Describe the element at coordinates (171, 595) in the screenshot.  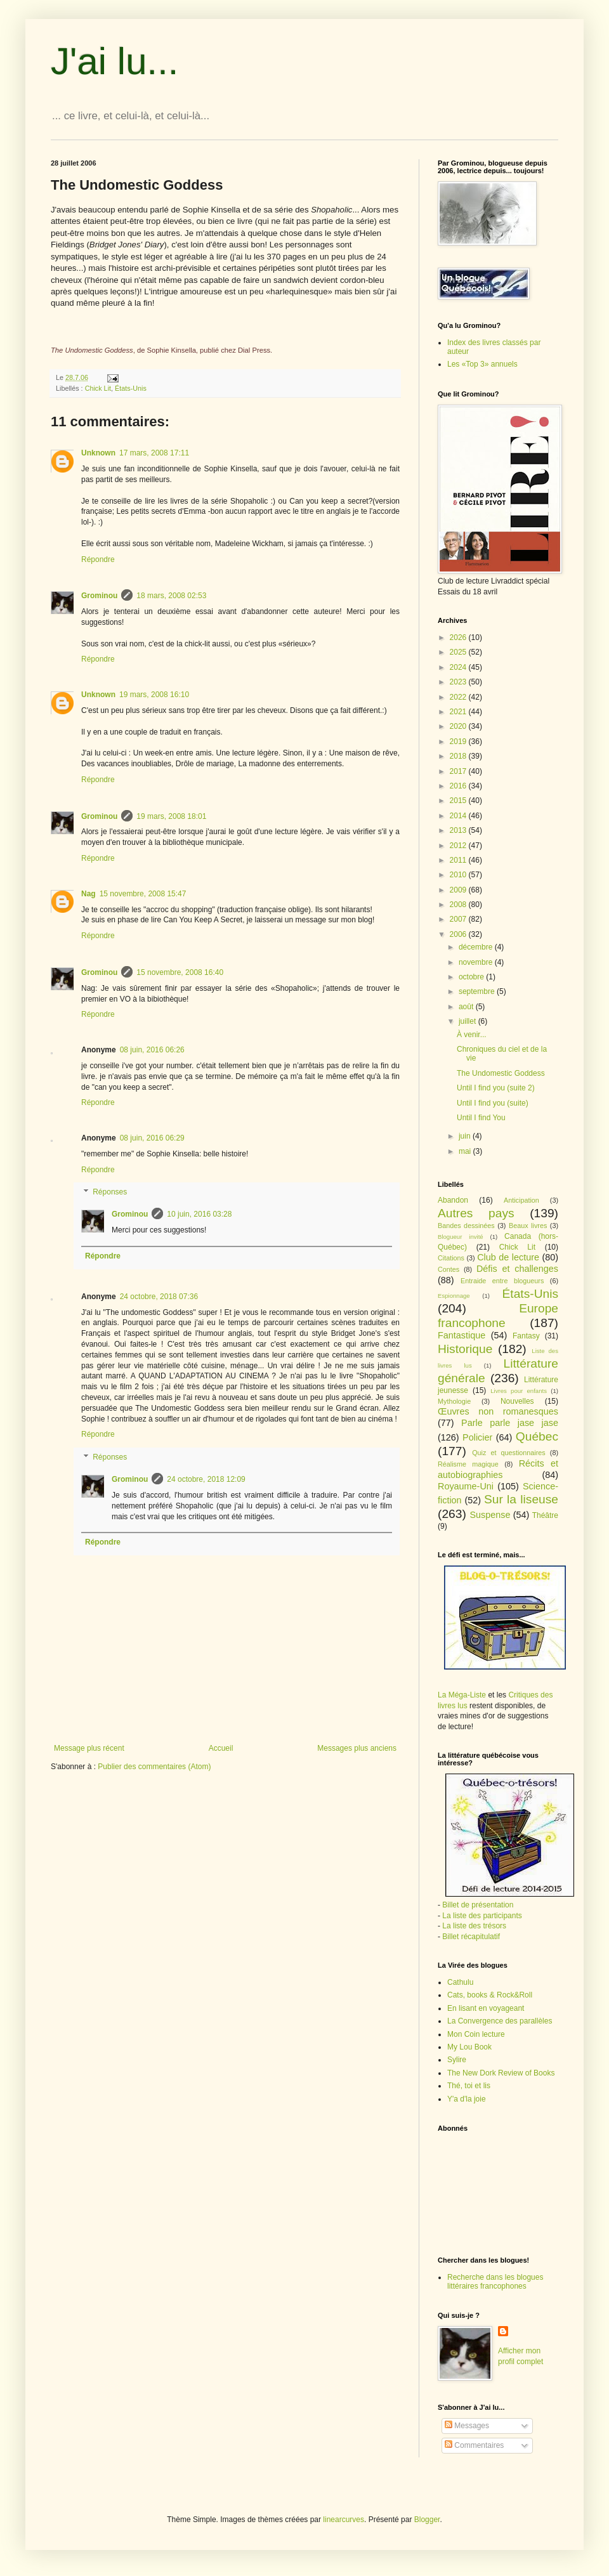
I see `18 mars, 2008 02:53` at that location.